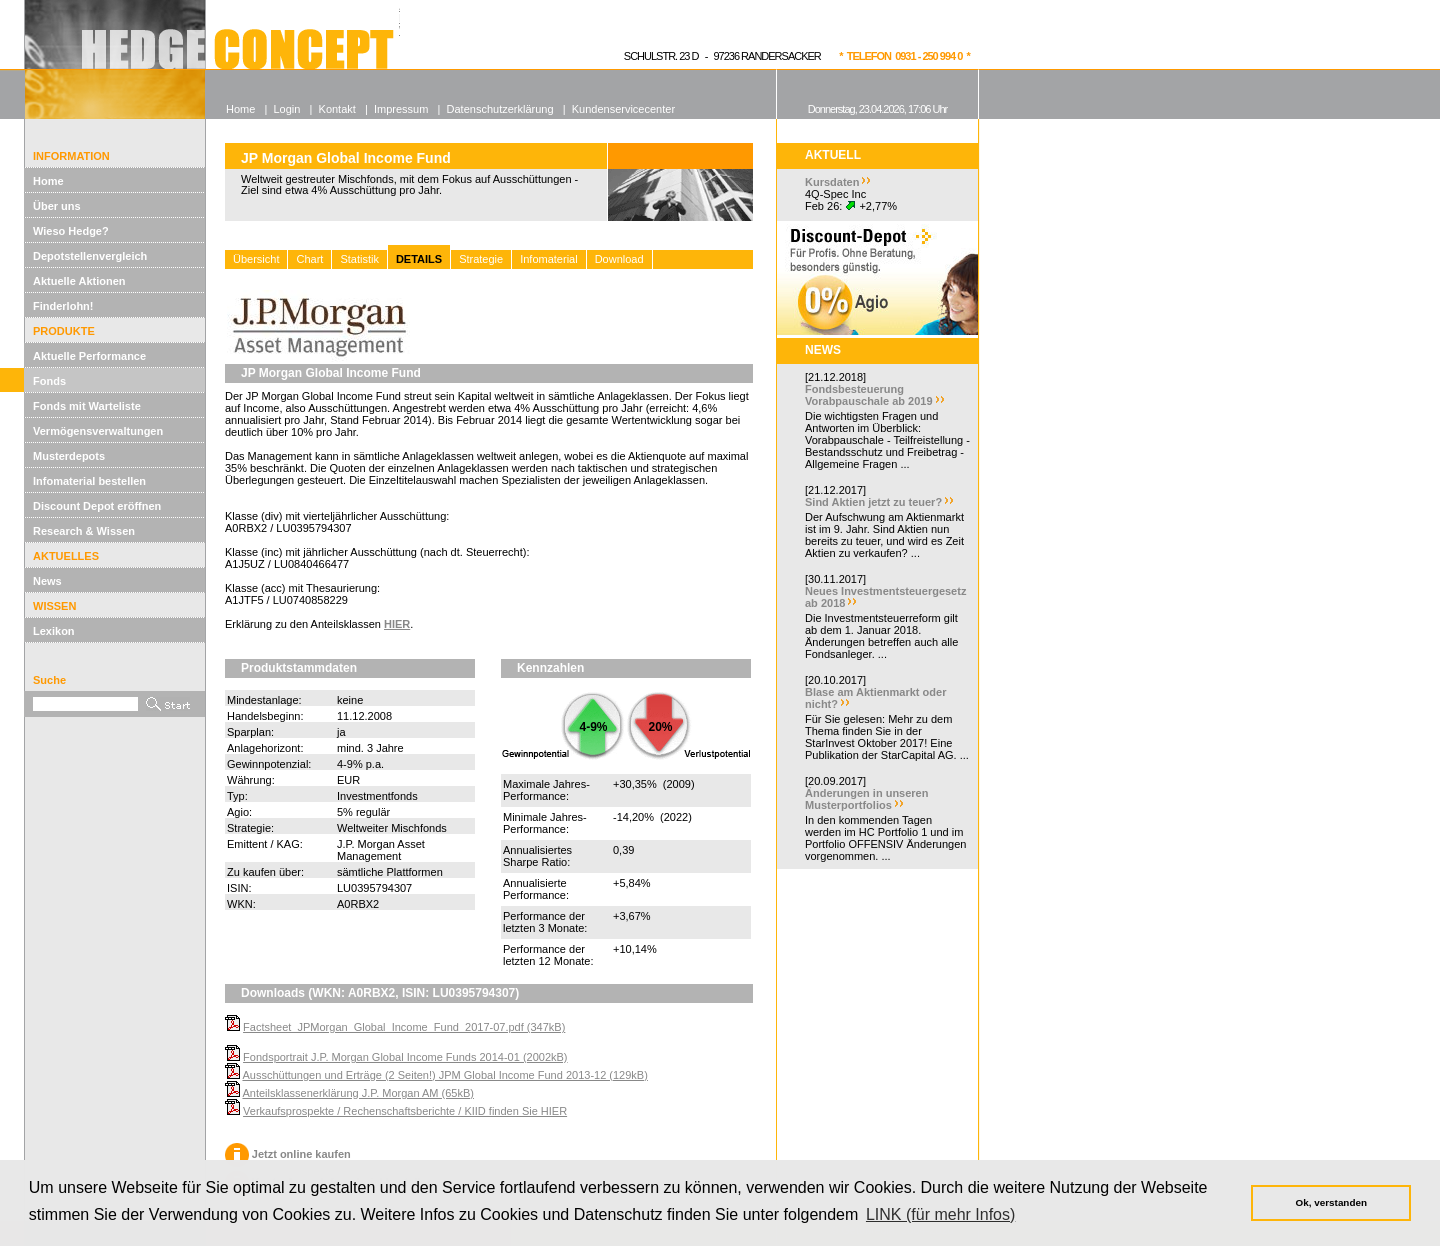  Describe the element at coordinates (940, 1214) in the screenshot. I see `LINK (für mehr Infos) [button]` at that location.